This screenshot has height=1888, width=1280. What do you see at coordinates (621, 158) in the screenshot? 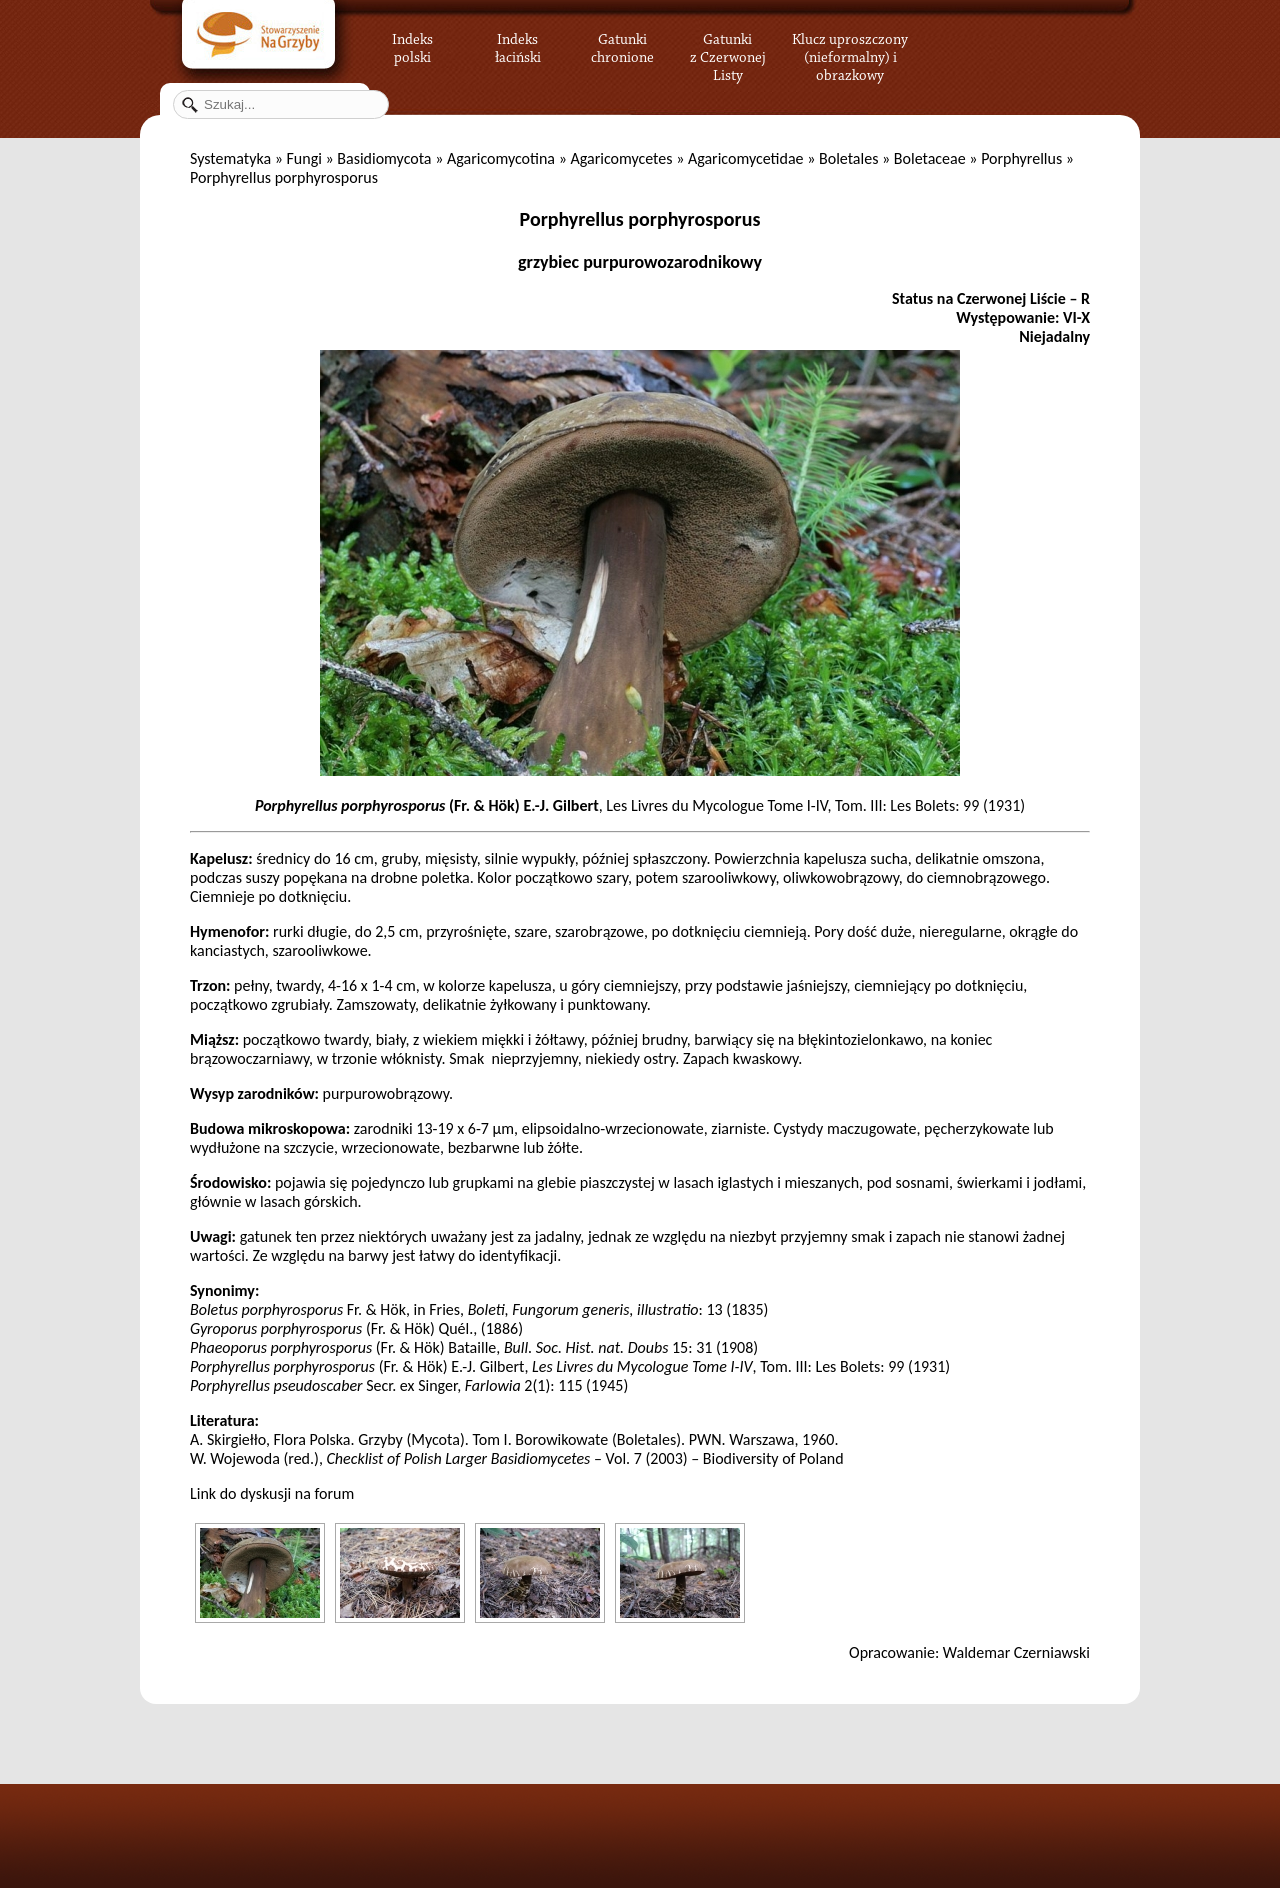
I see `Agaricomycetes` at bounding box center [621, 158].